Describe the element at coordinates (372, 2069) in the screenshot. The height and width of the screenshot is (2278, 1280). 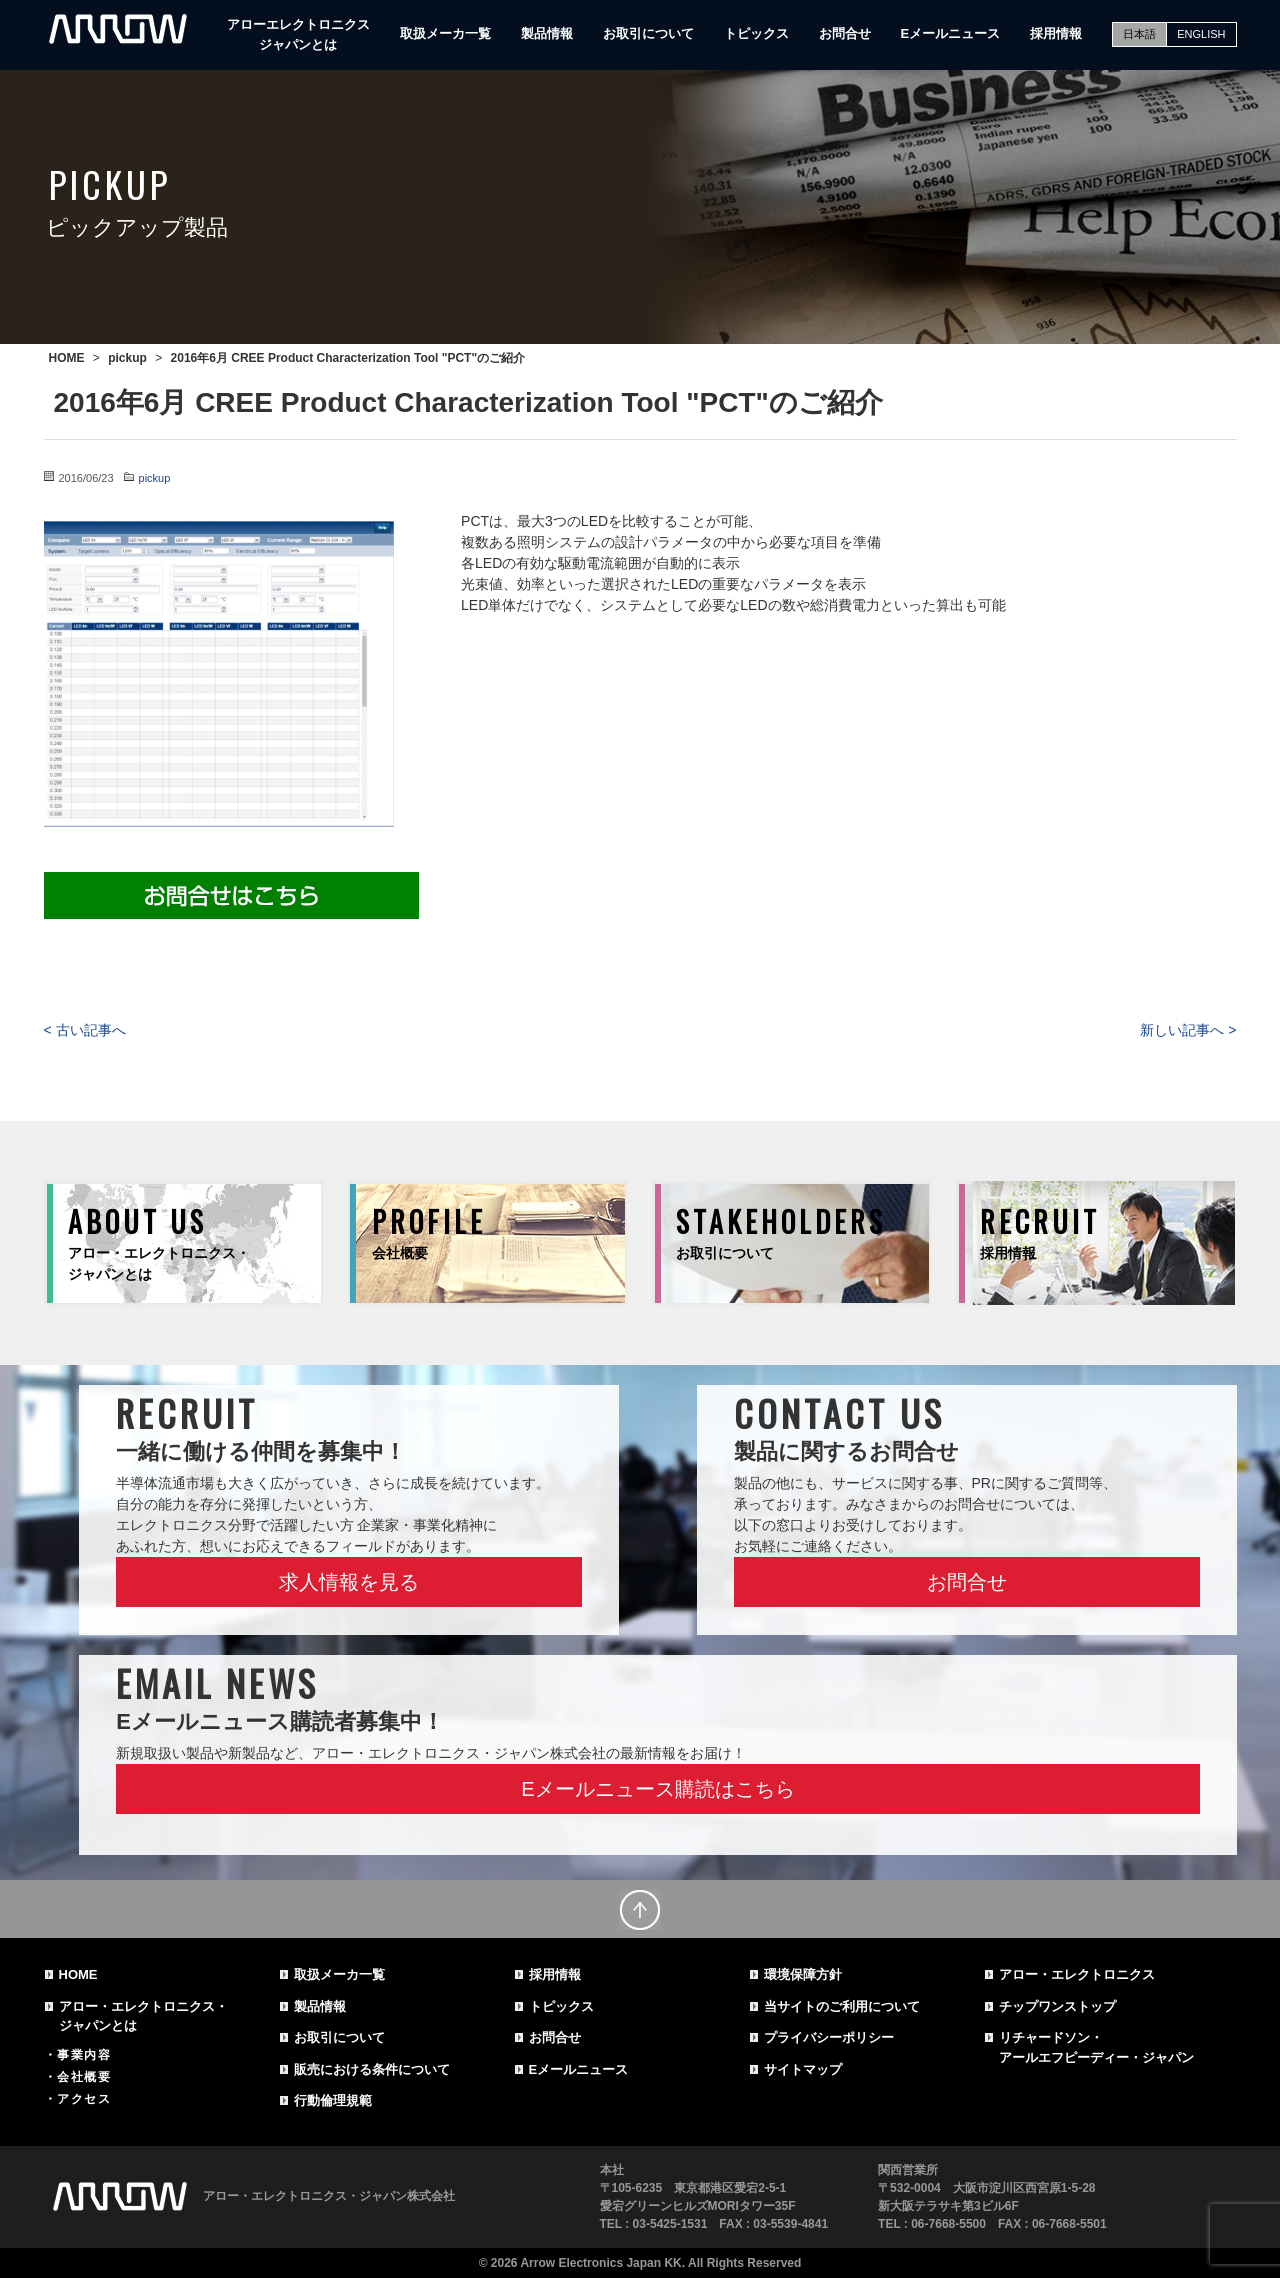
I see `販売における条件について` at that location.